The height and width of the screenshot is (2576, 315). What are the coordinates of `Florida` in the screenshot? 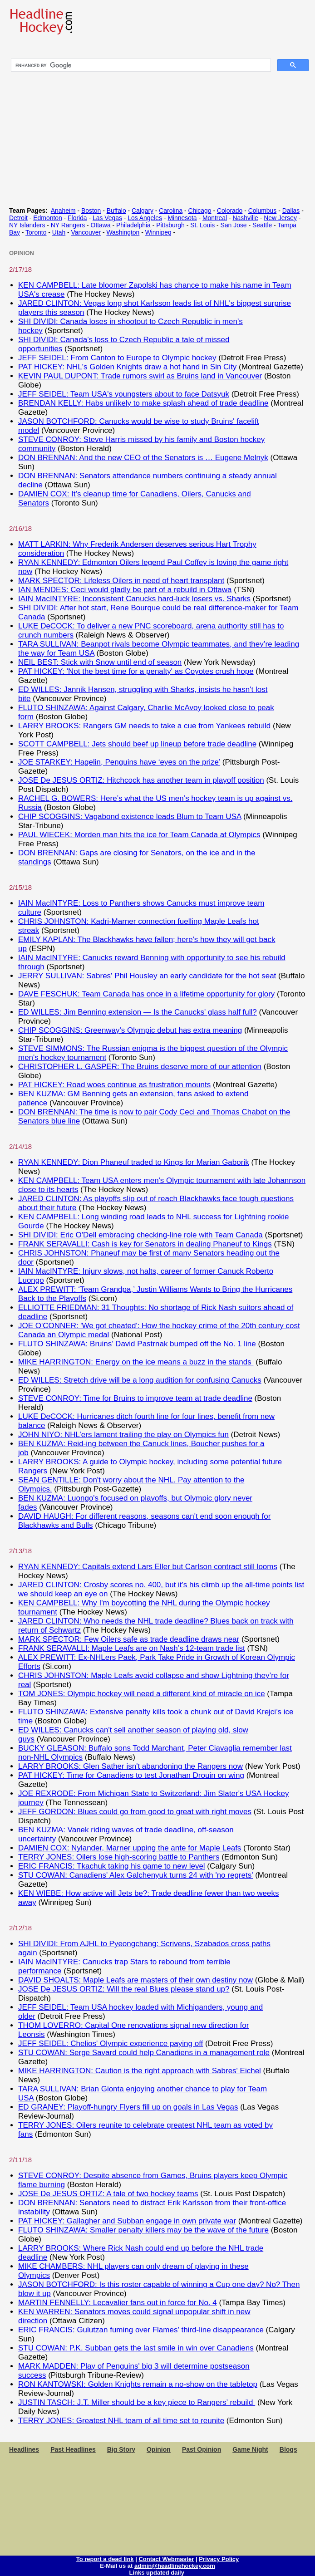 It's located at (77, 217).